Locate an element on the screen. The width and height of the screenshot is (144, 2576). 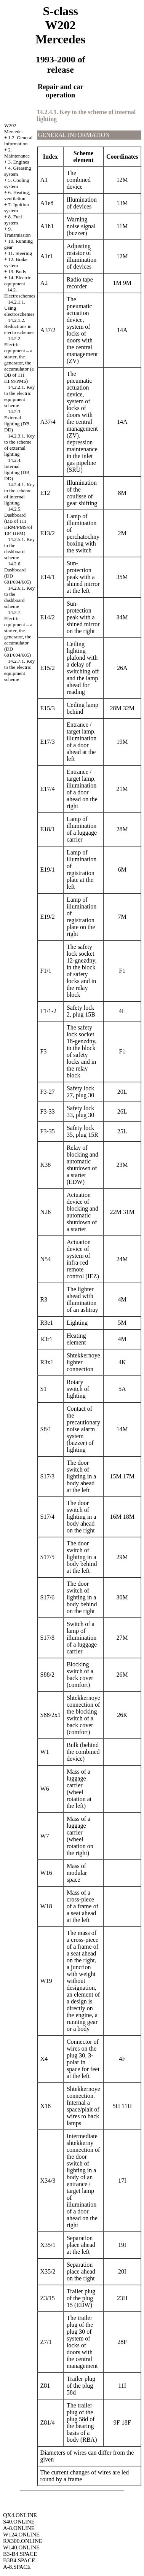
A-8.ONLINE is located at coordinates (19, 2528).